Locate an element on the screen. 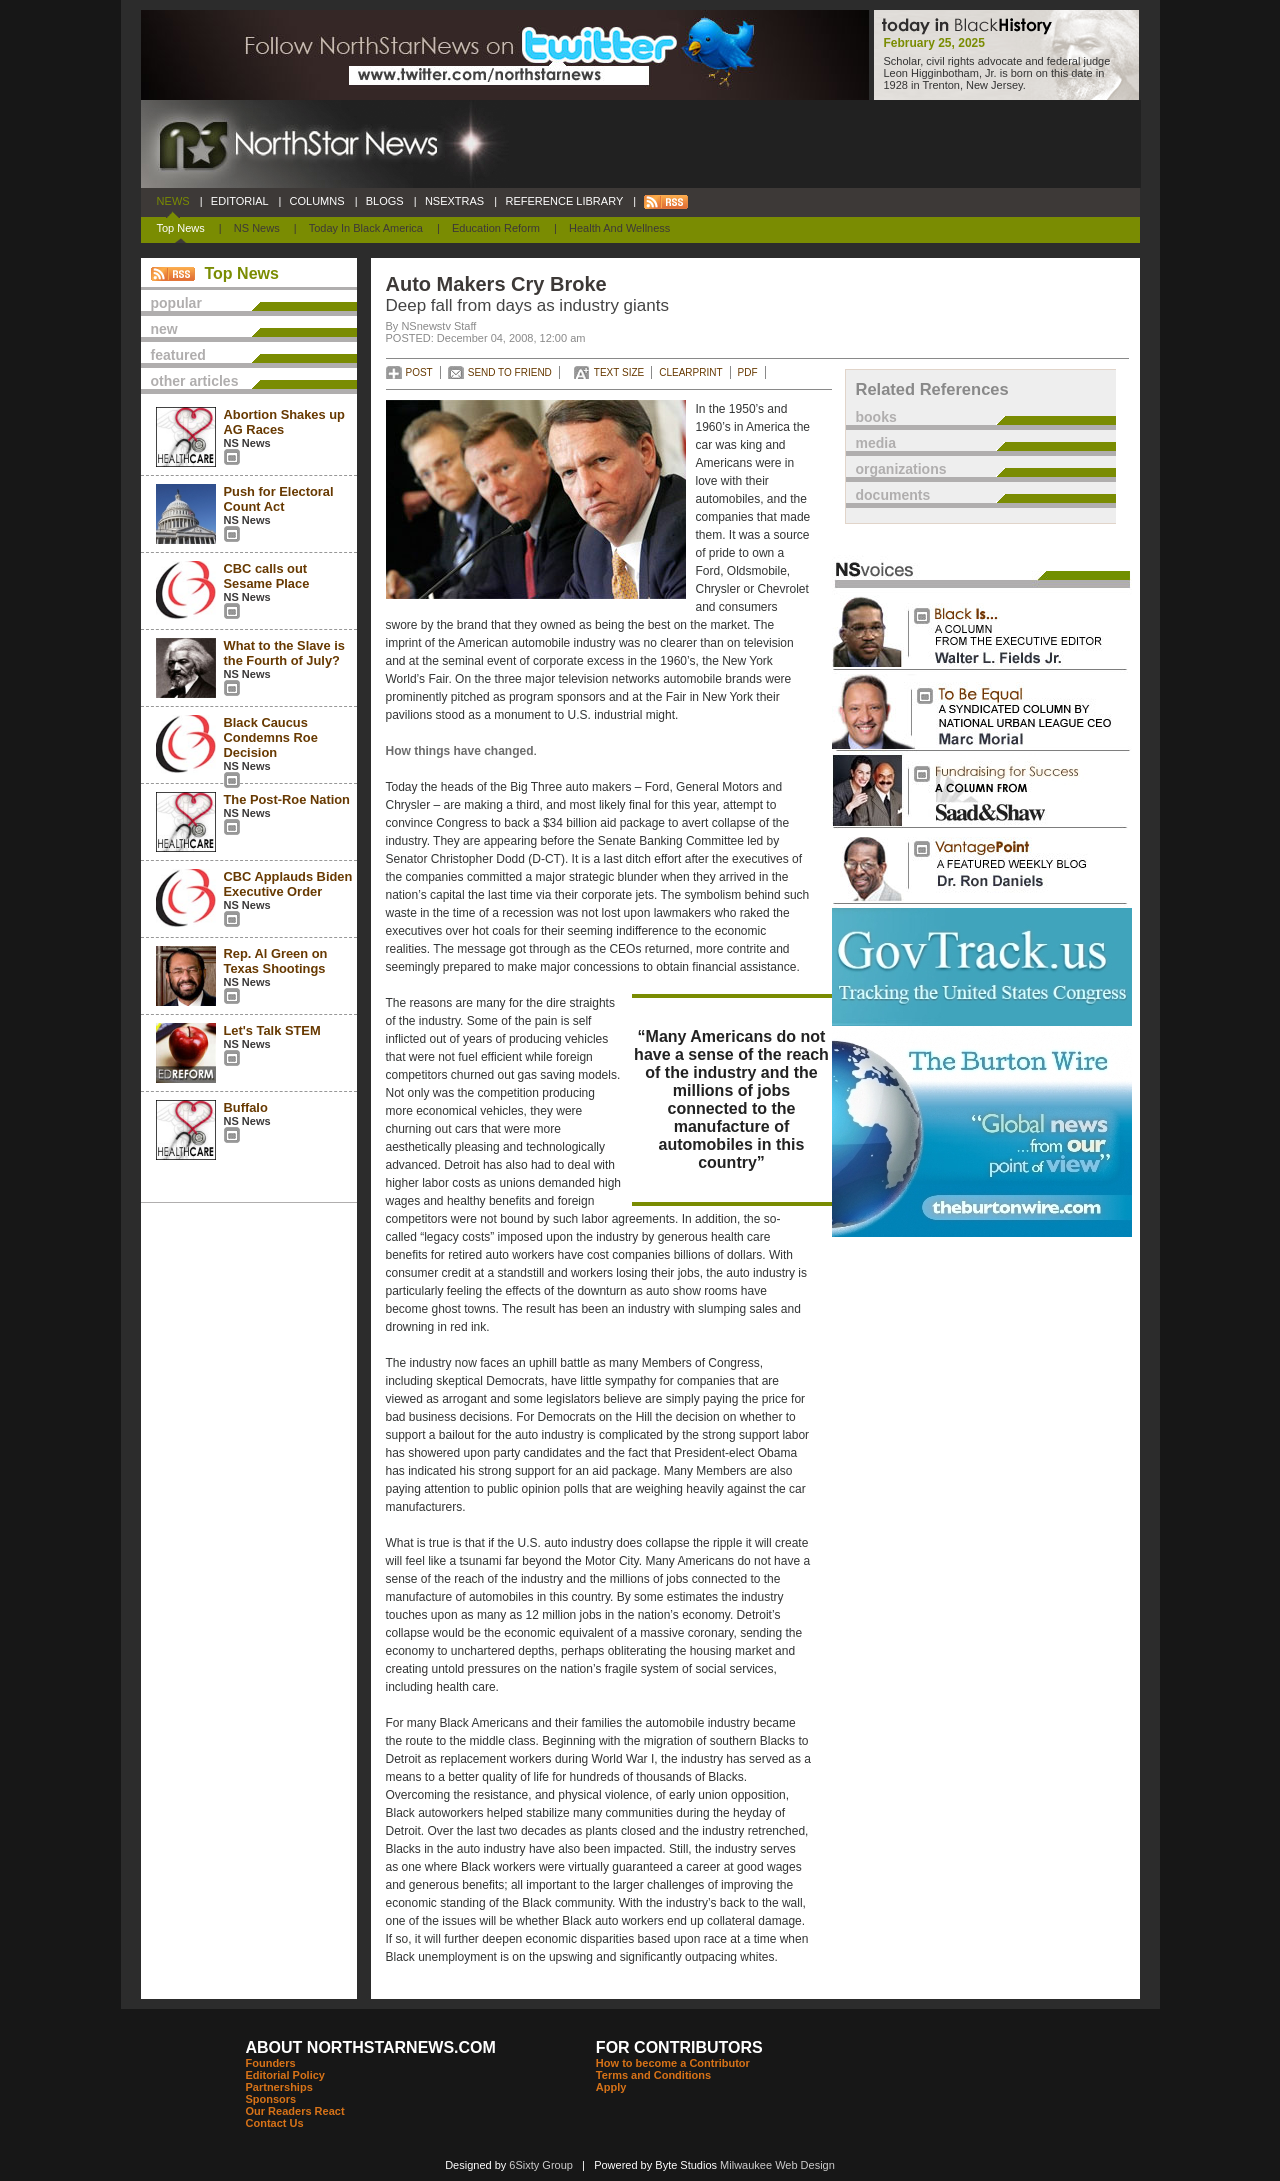  Founders is located at coordinates (271, 2063).